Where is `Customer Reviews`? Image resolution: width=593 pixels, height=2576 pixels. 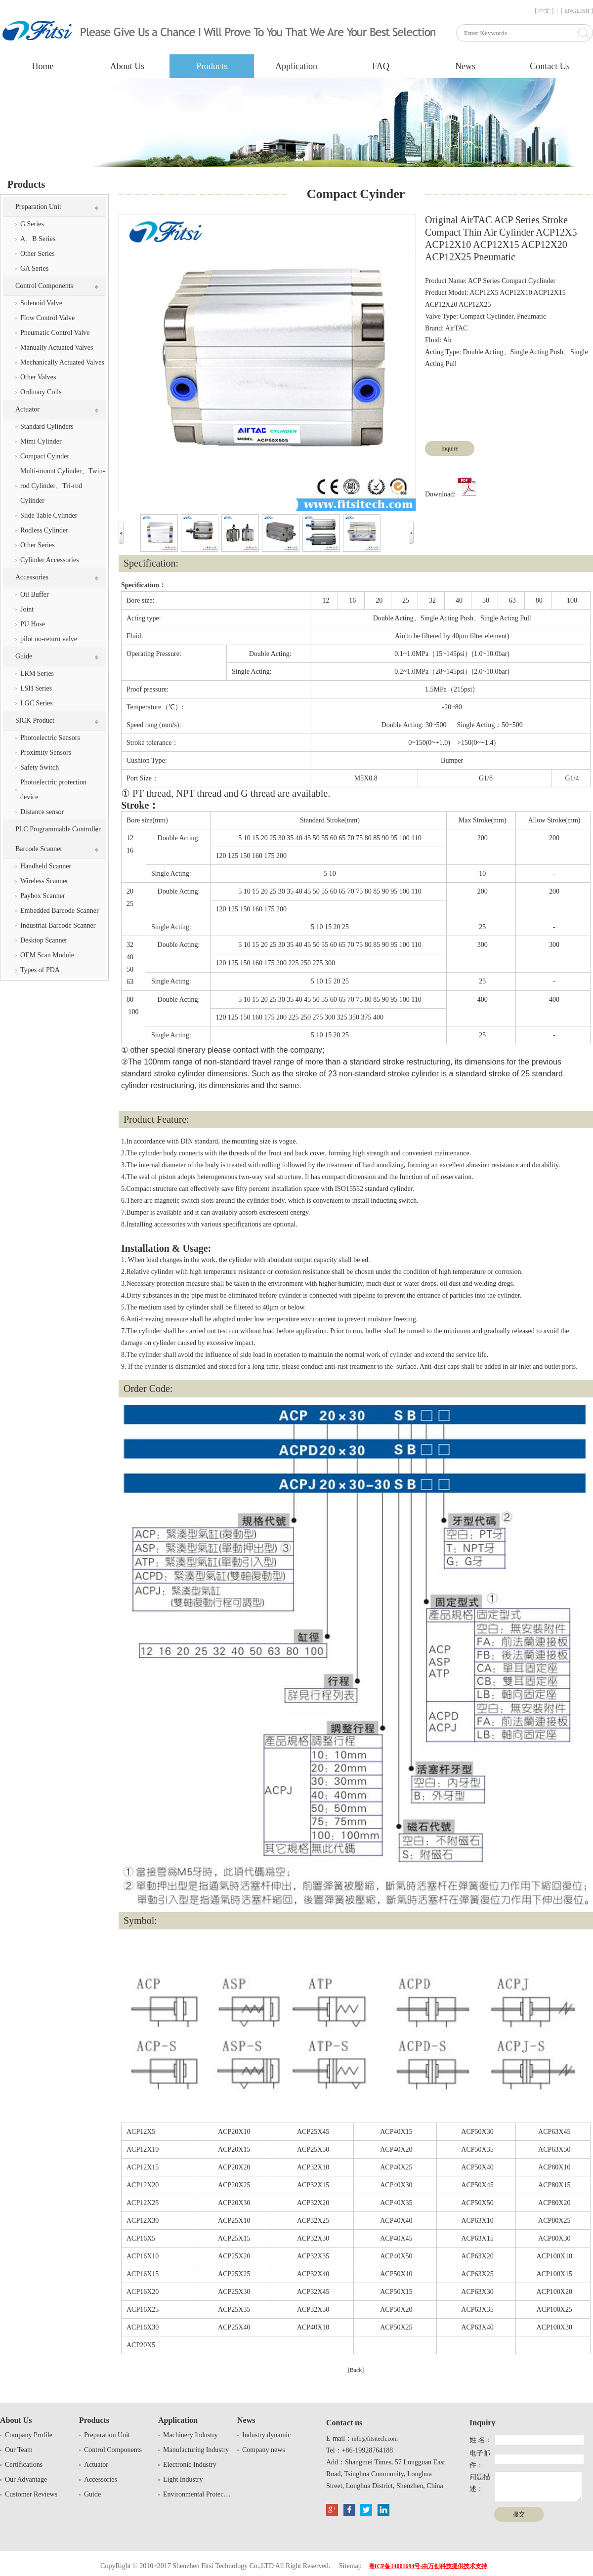
Customer Reviews is located at coordinates (31, 2494).